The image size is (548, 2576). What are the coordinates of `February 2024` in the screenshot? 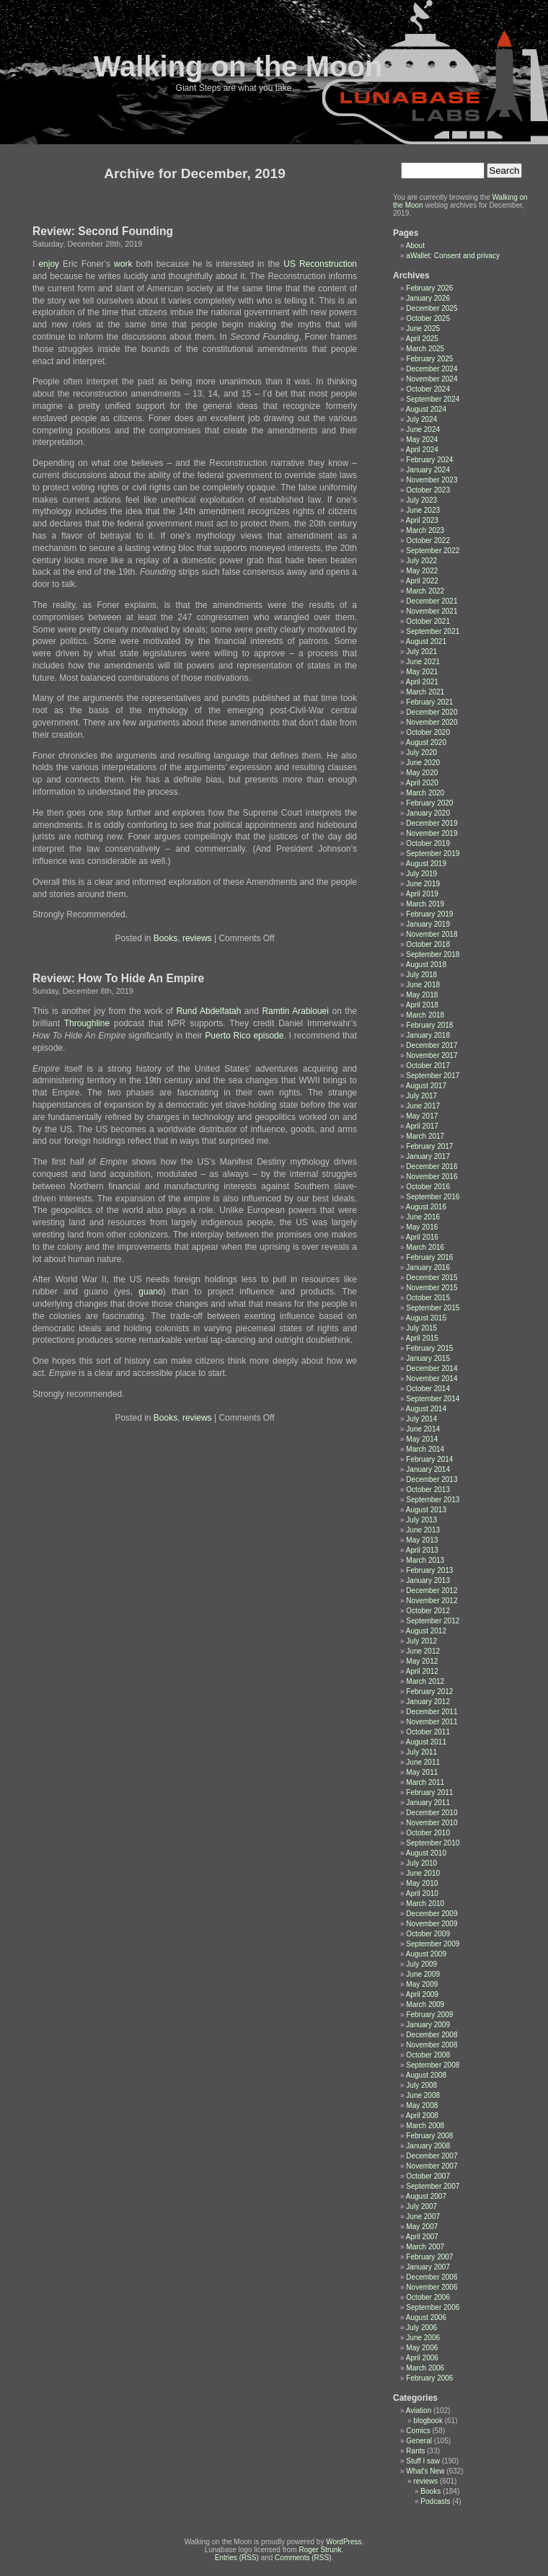 It's located at (429, 460).